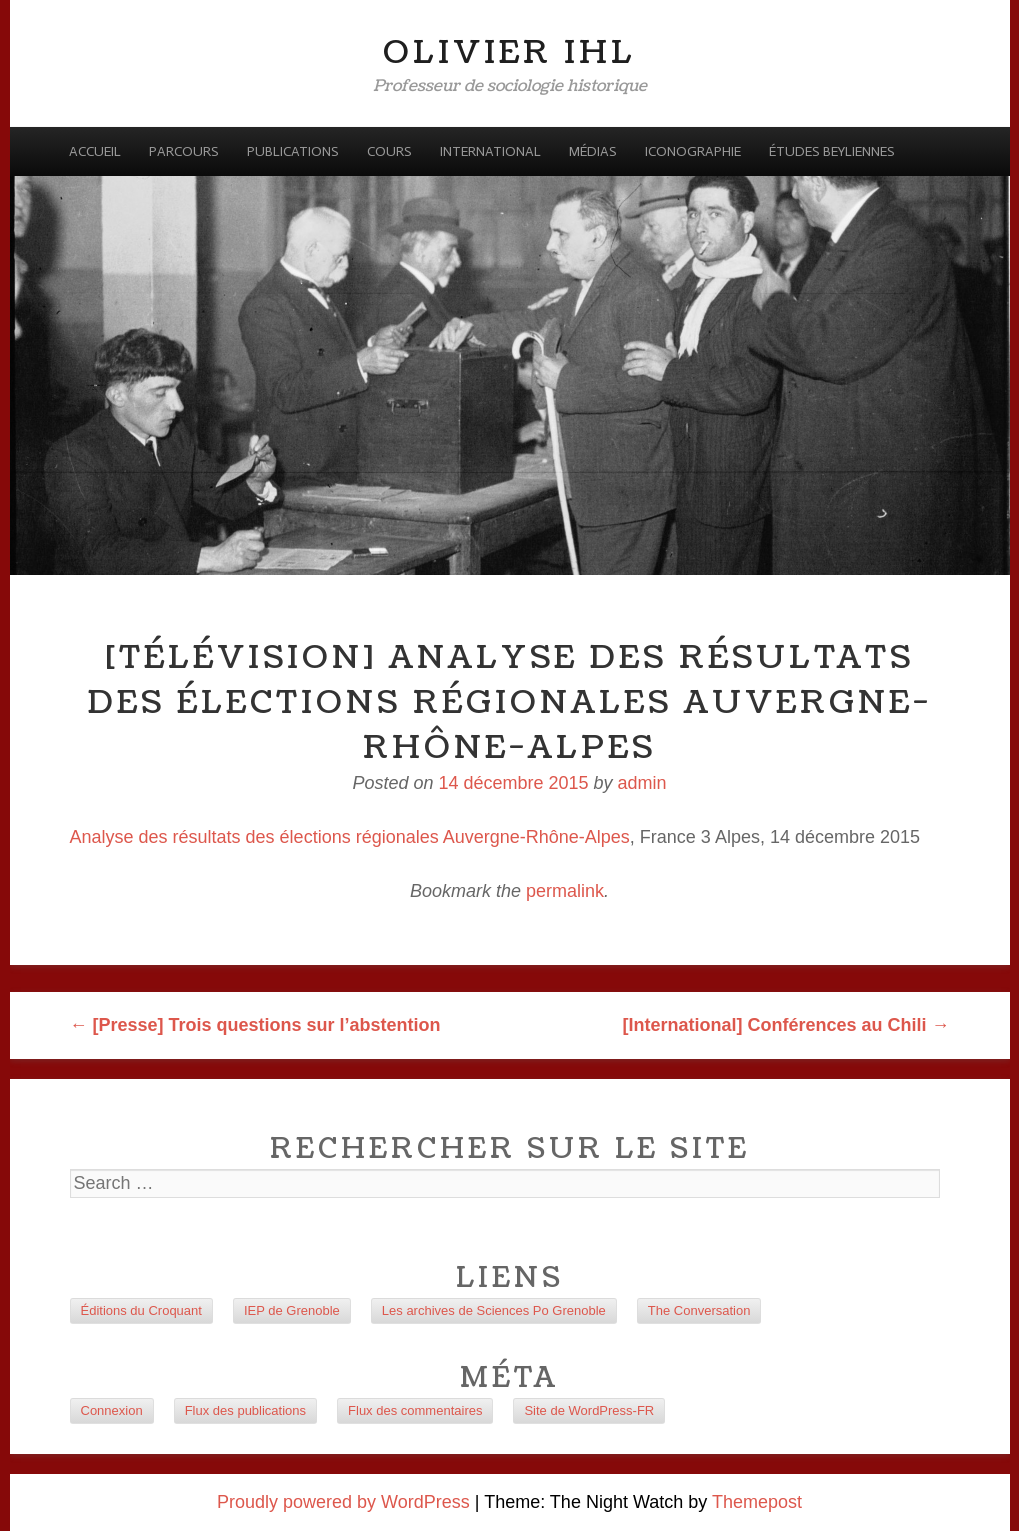 This screenshot has width=1019, height=1531. I want to click on Proudly powered by WordPress, so click(343, 1502).